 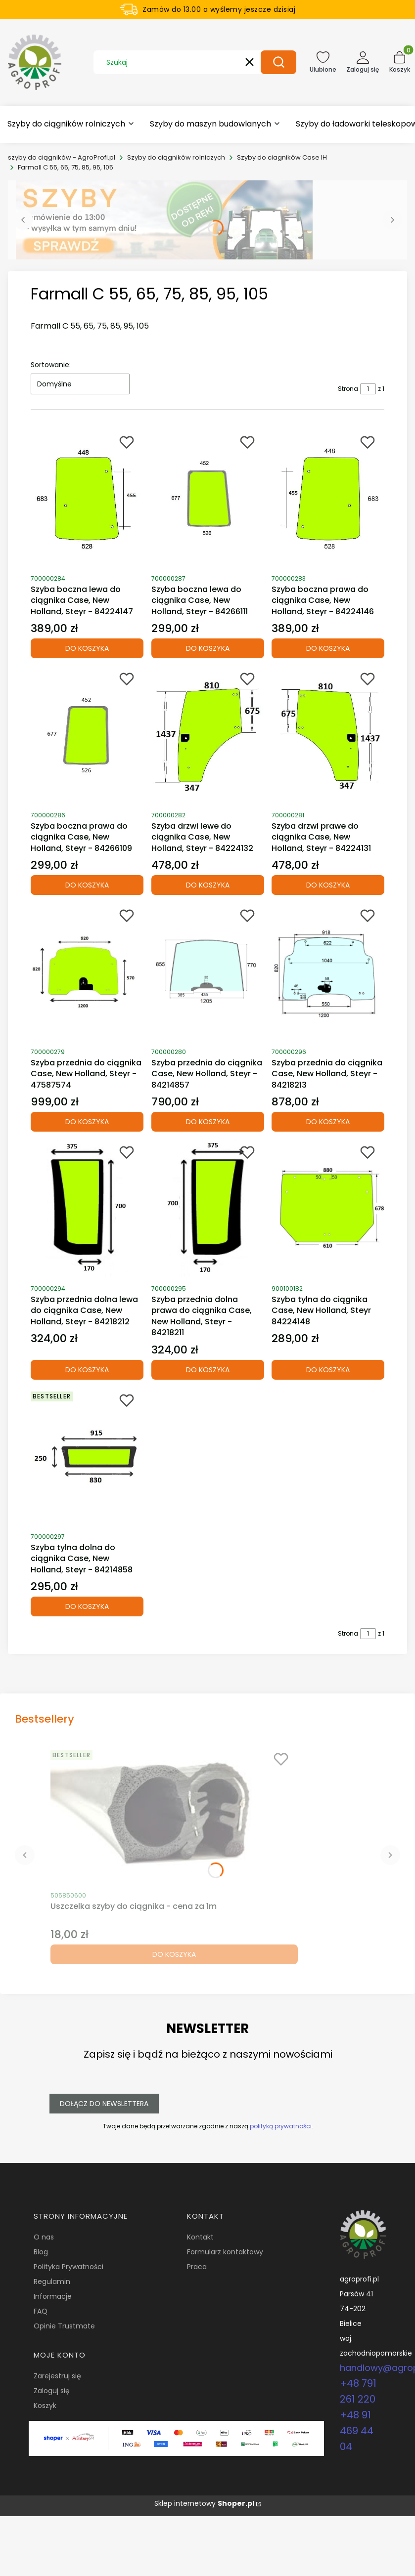 What do you see at coordinates (57, 2376) in the screenshot?
I see `Zarejestruj się` at bounding box center [57, 2376].